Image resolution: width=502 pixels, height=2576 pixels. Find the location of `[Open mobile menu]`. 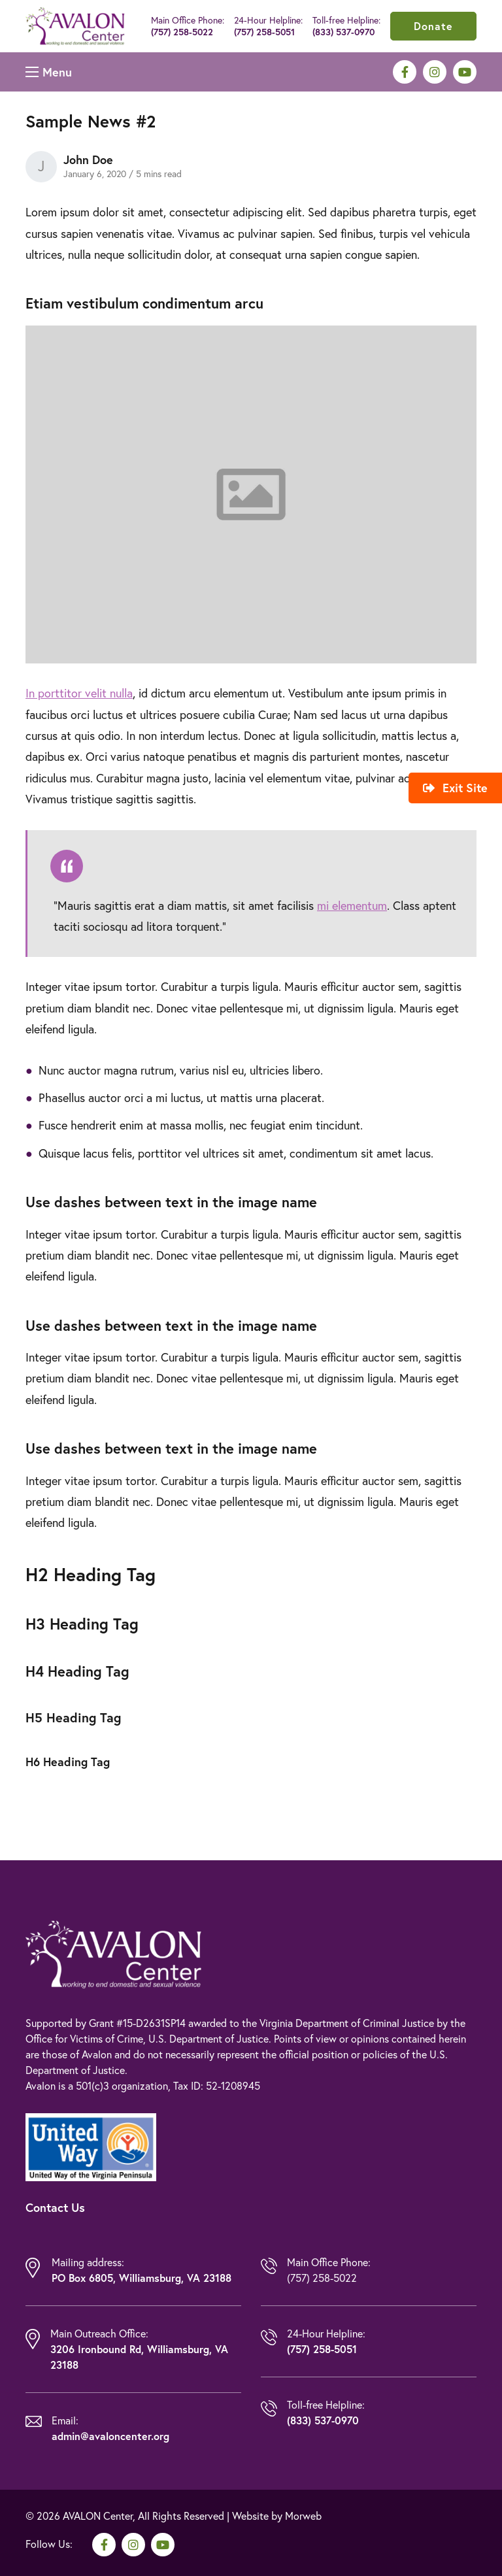

[Open mobile menu] is located at coordinates (49, 71).